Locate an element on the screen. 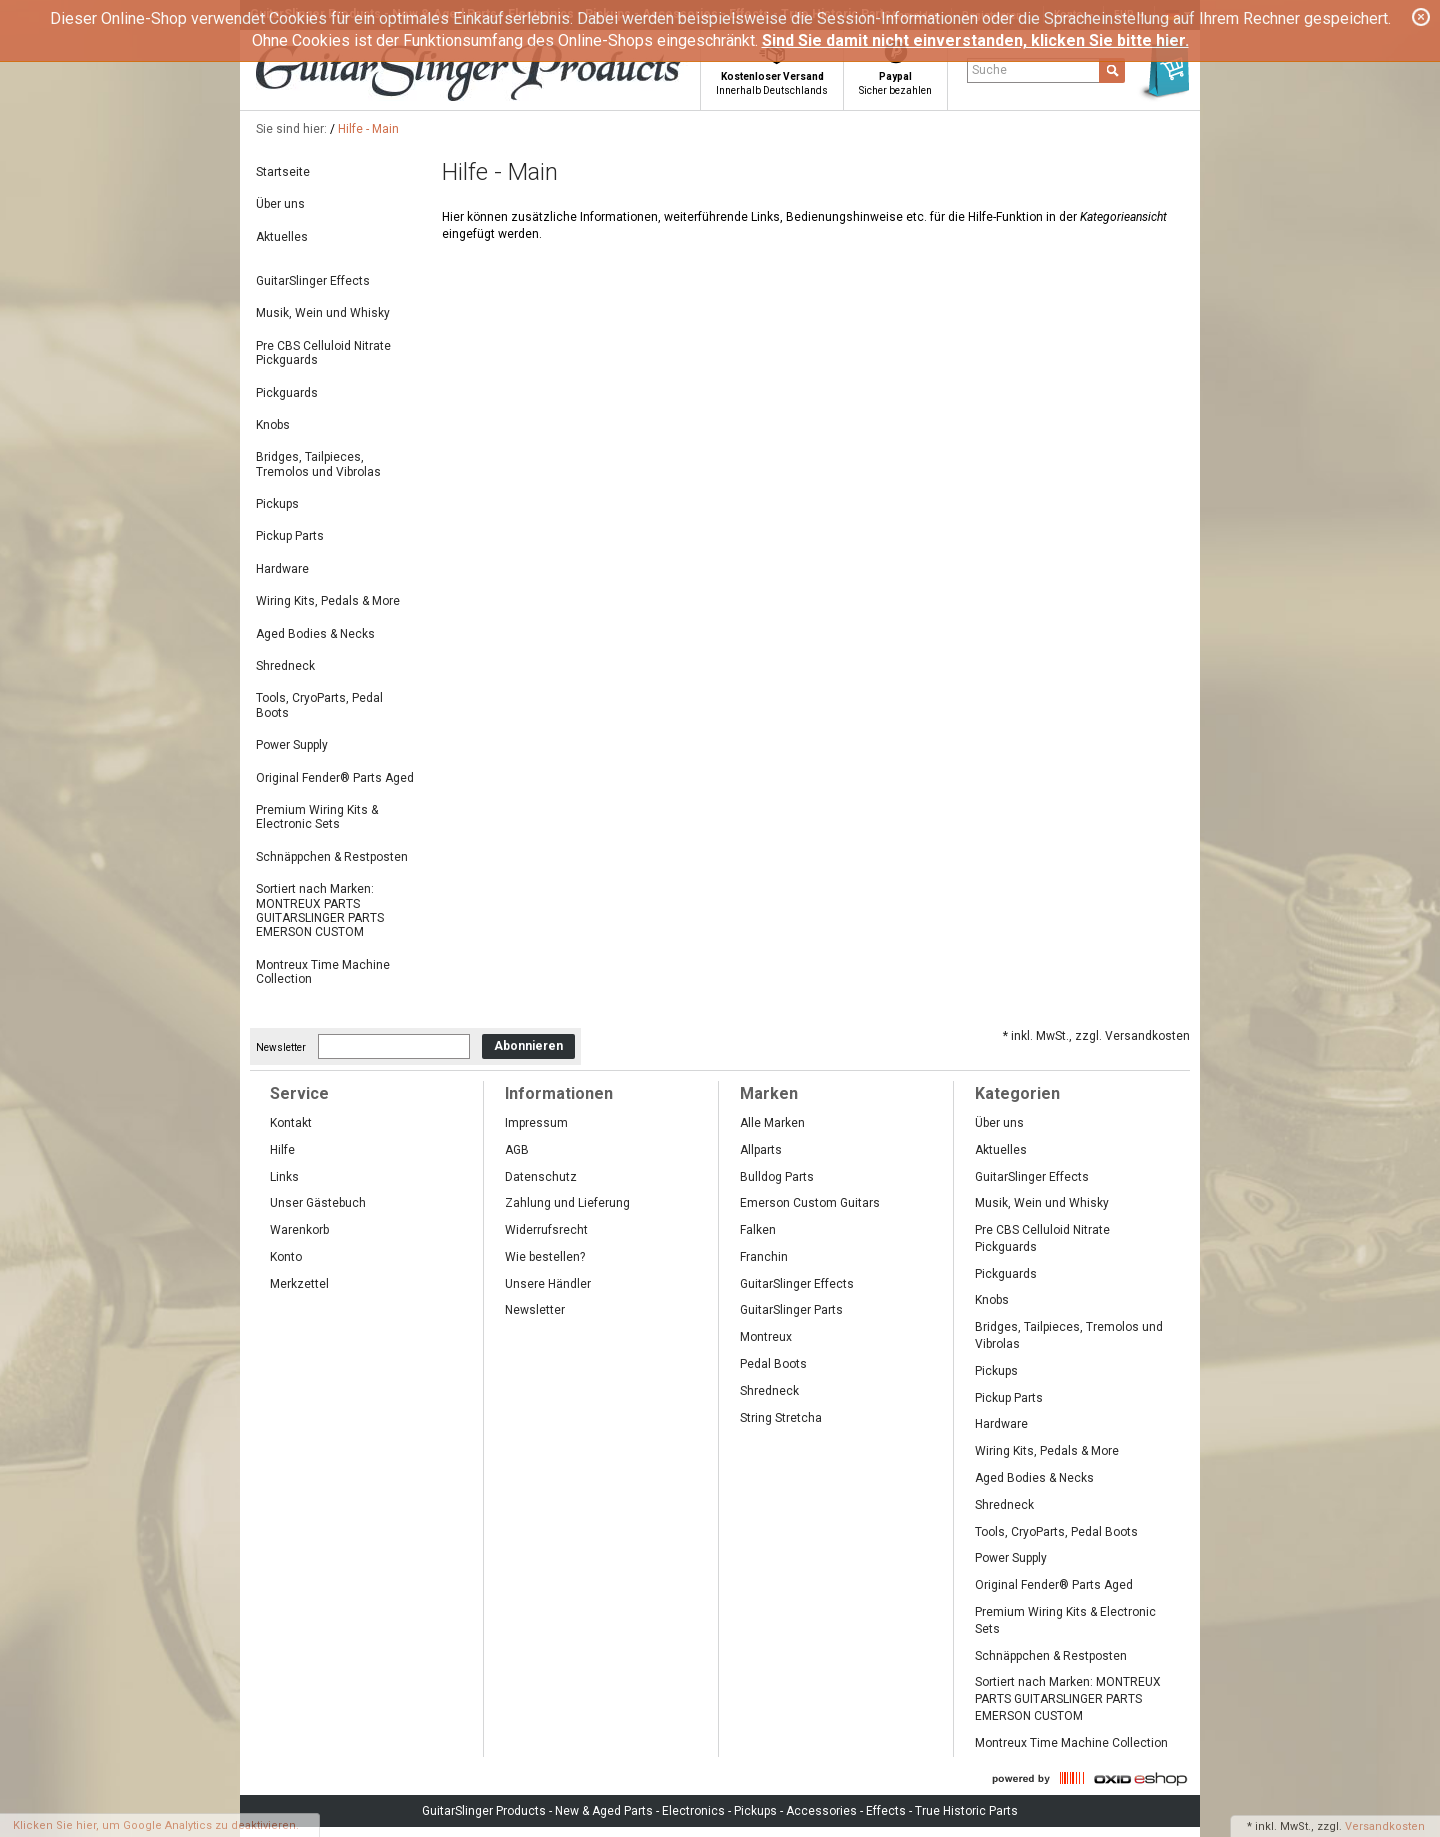 The width and height of the screenshot is (1440, 1837). Original Fender® Parts Aged is located at coordinates (335, 778).